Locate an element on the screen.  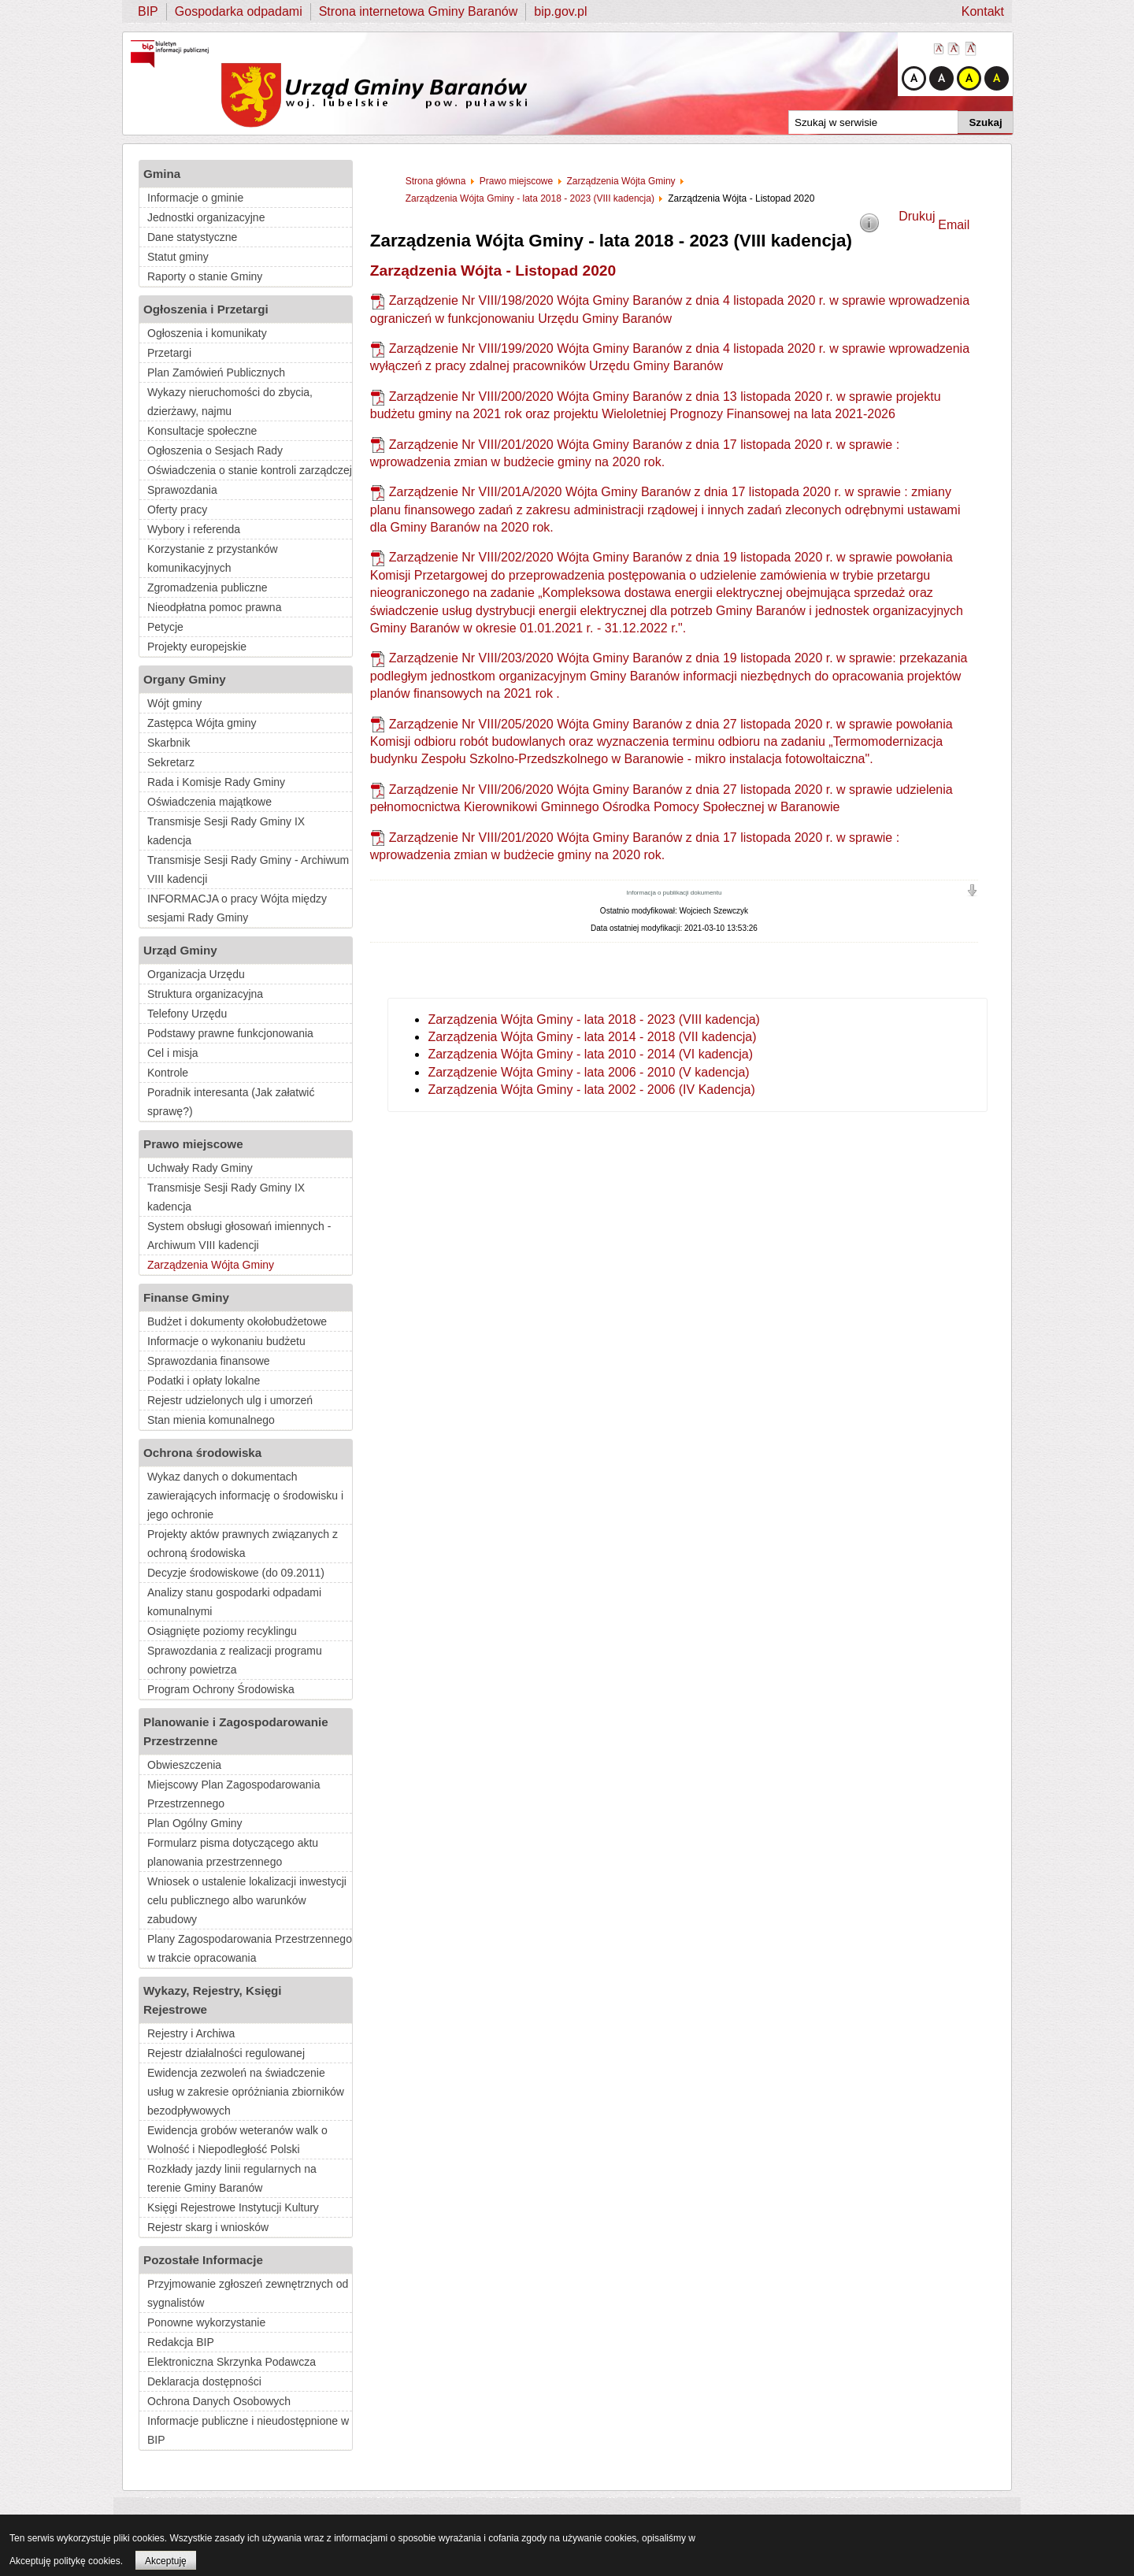
Wykazy nieruchomości do zbycia, dzierżawy, najmu is located at coordinates (230, 401).